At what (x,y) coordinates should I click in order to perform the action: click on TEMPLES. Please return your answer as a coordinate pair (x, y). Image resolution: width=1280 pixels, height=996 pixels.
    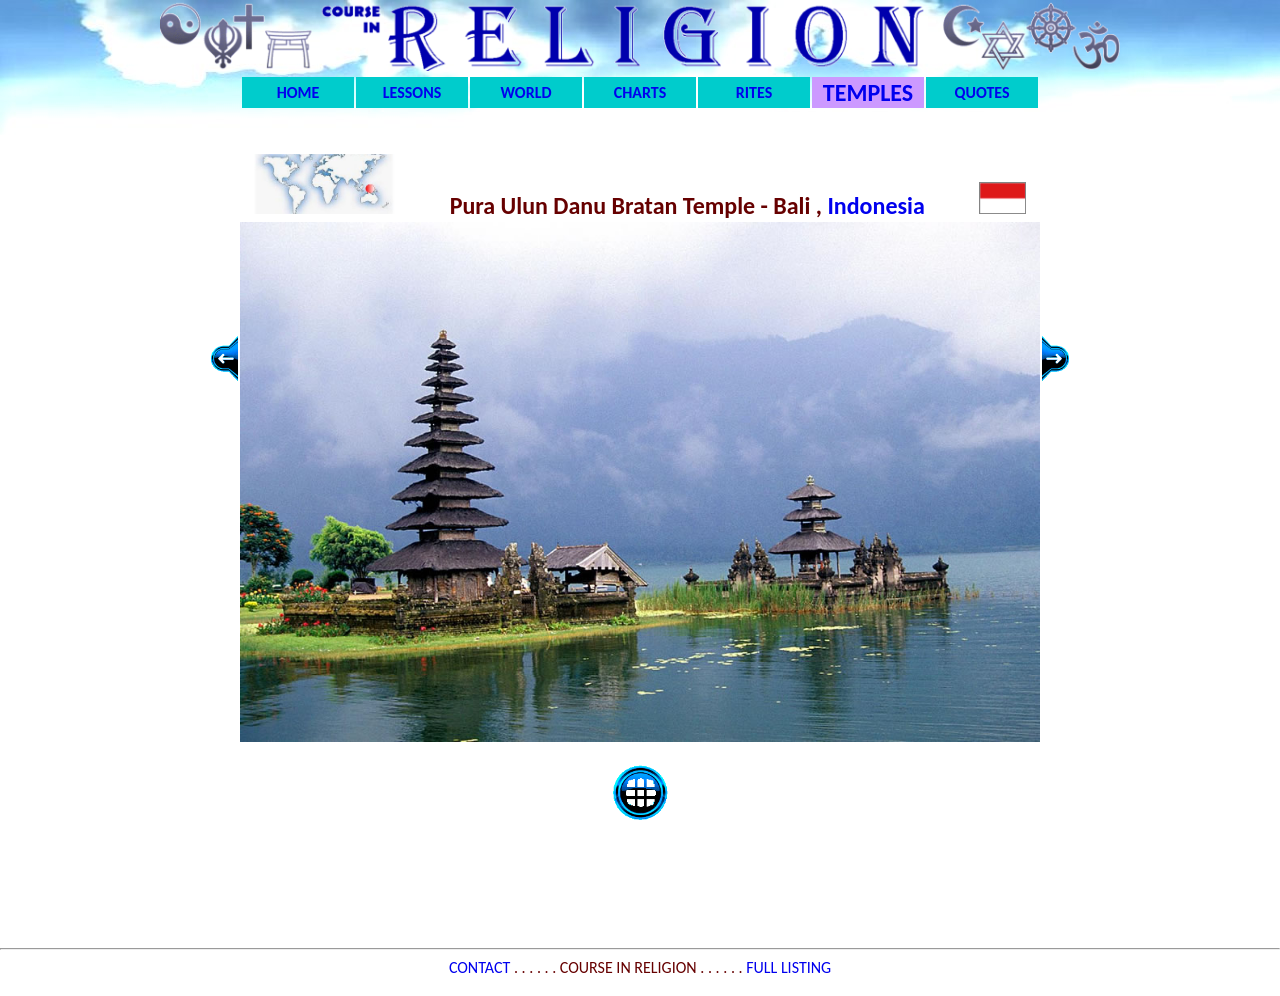
    Looking at the image, I should click on (868, 92).